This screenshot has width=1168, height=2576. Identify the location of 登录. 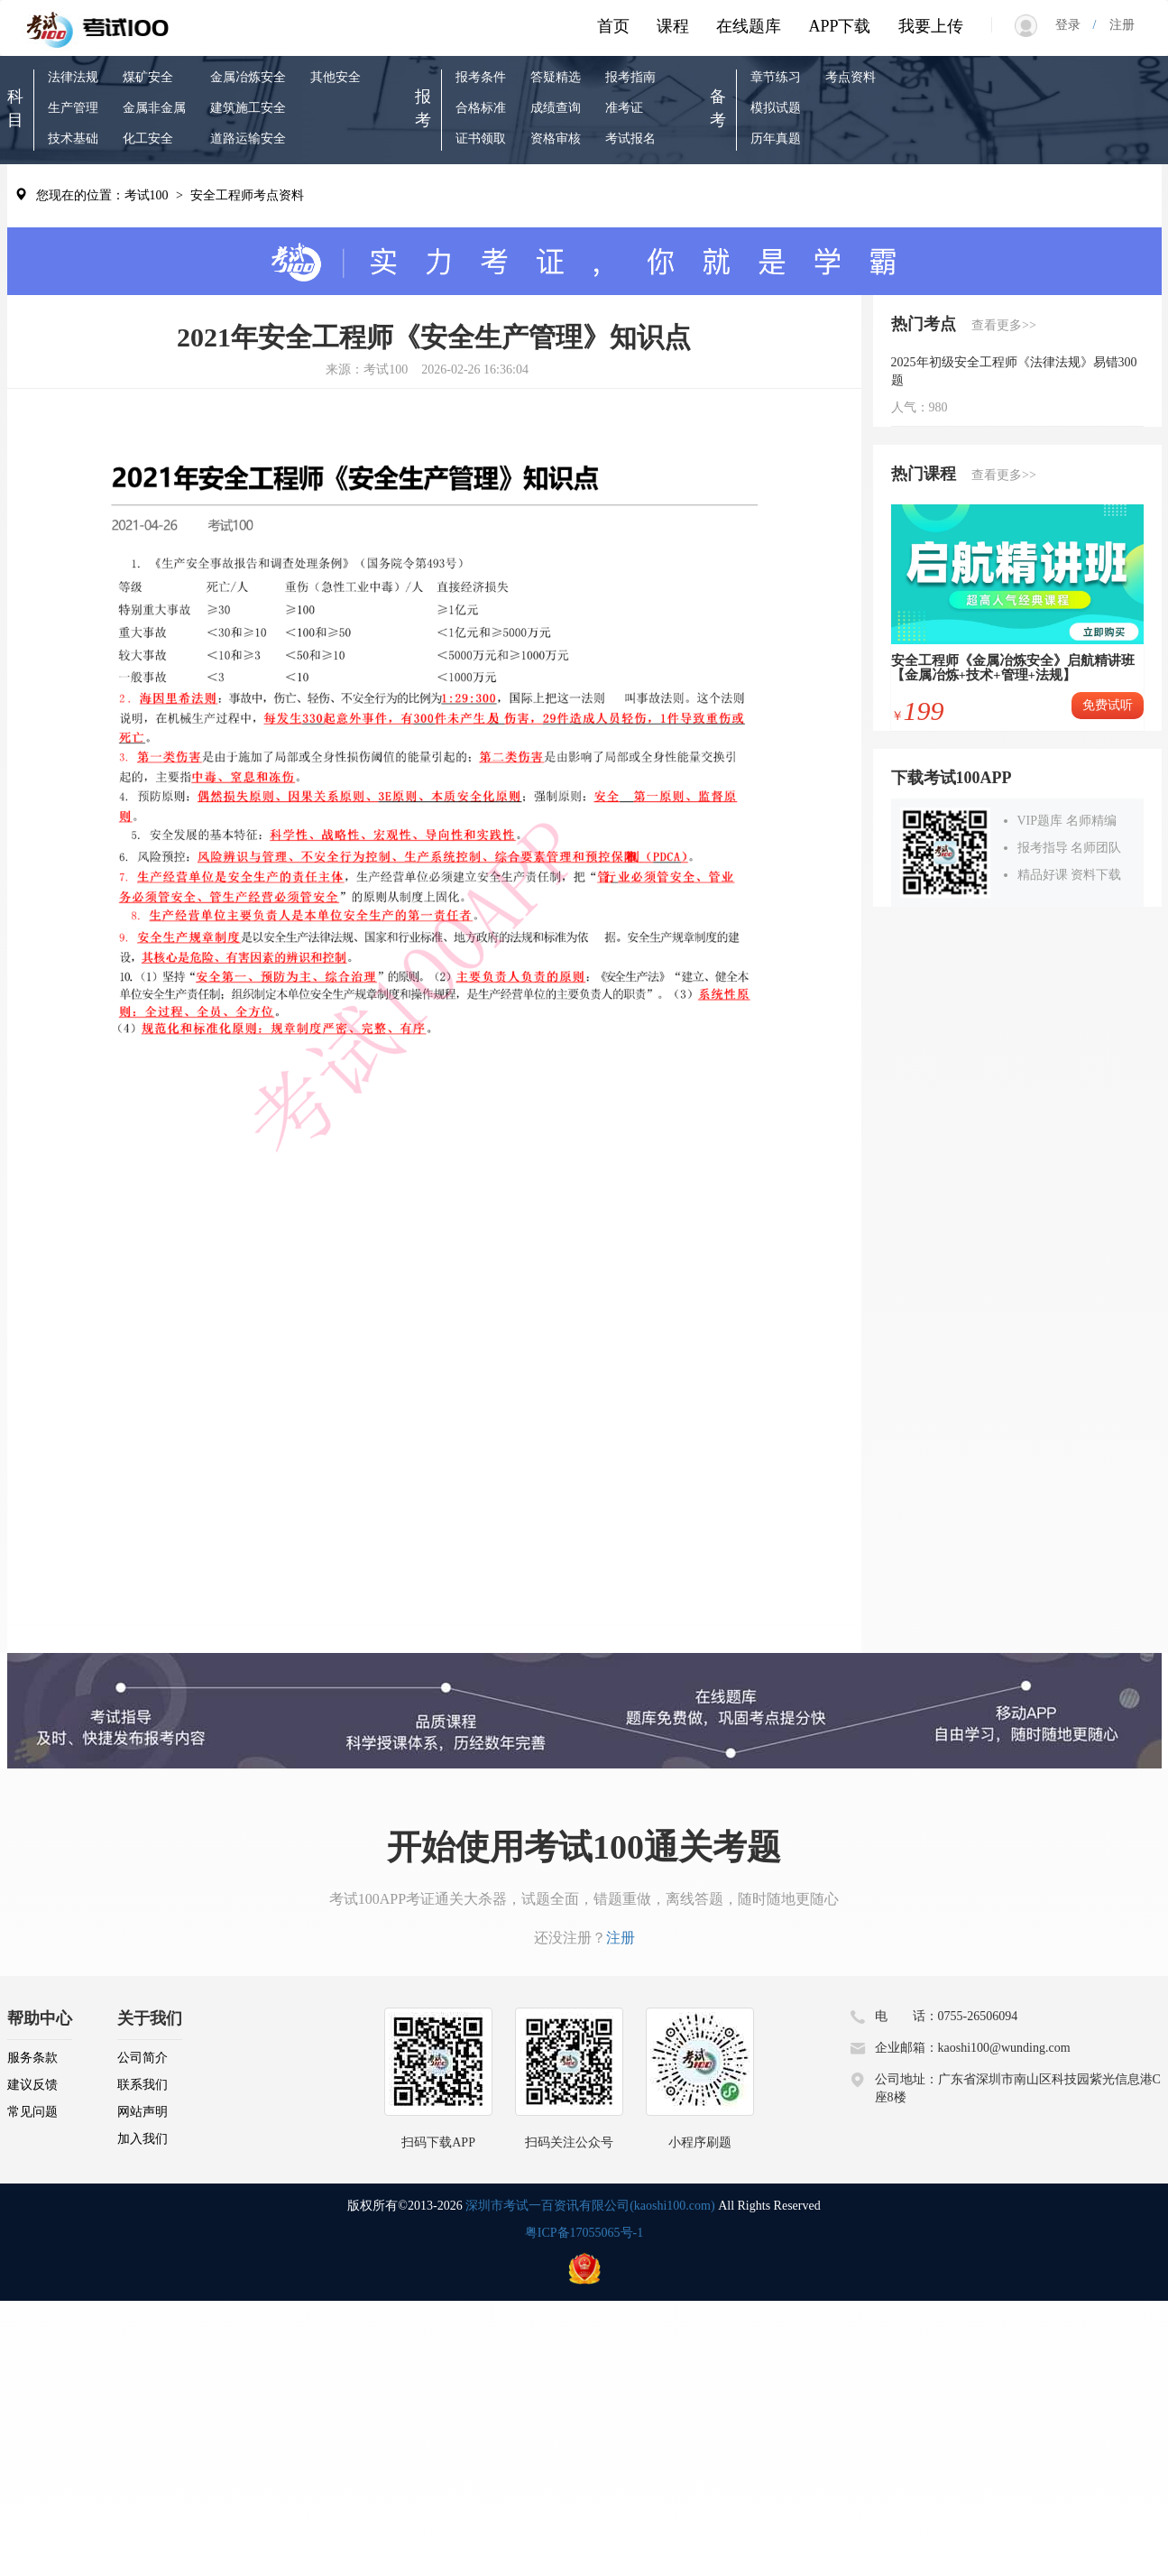
(1074, 25).